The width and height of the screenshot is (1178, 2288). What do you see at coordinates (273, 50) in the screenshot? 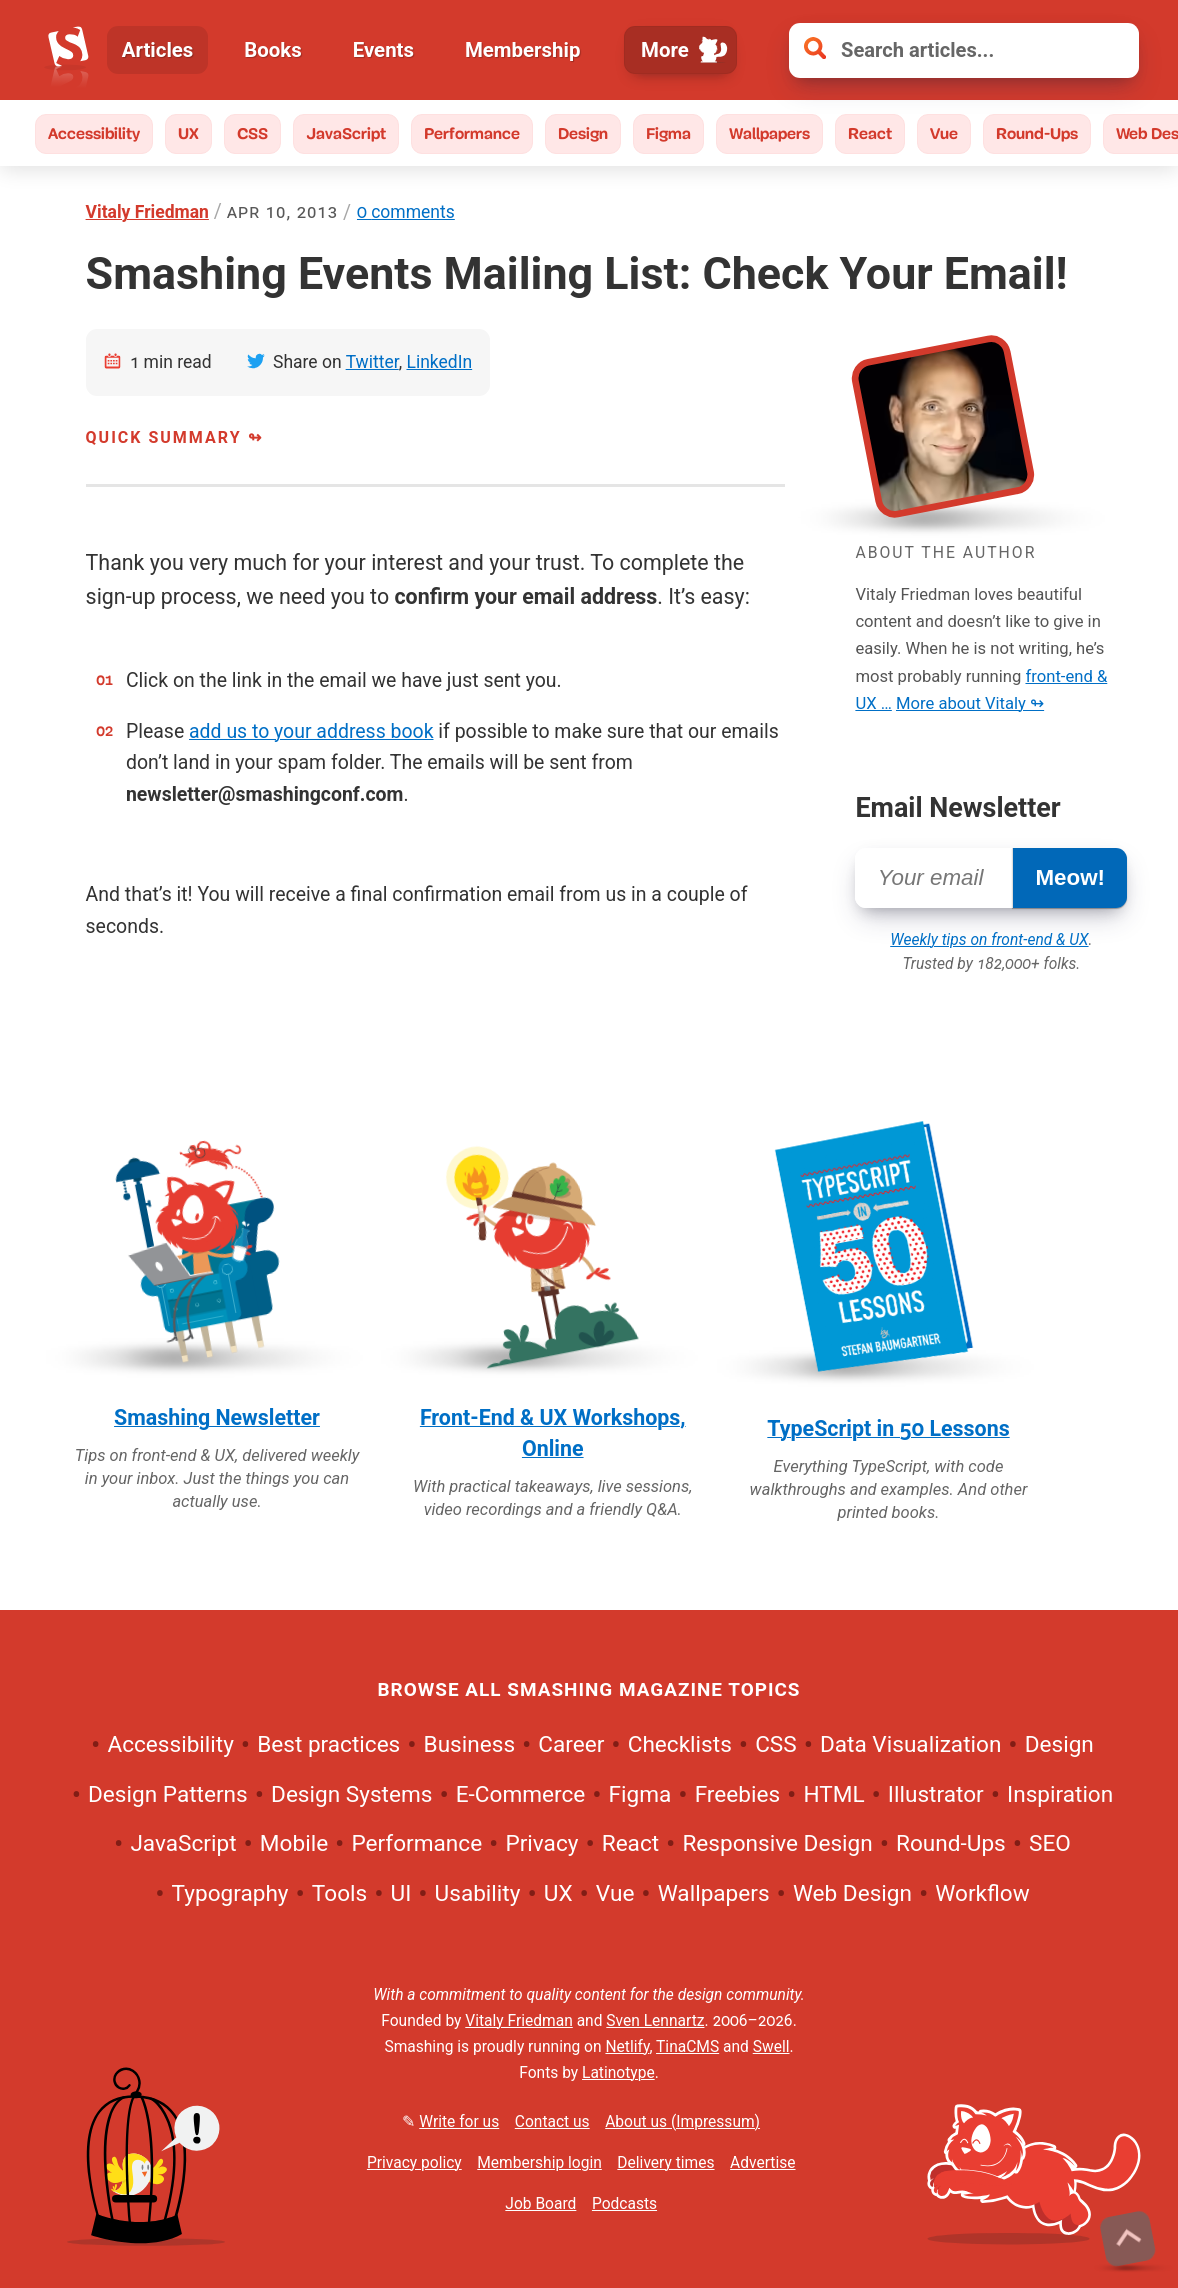
I see `Books` at bounding box center [273, 50].